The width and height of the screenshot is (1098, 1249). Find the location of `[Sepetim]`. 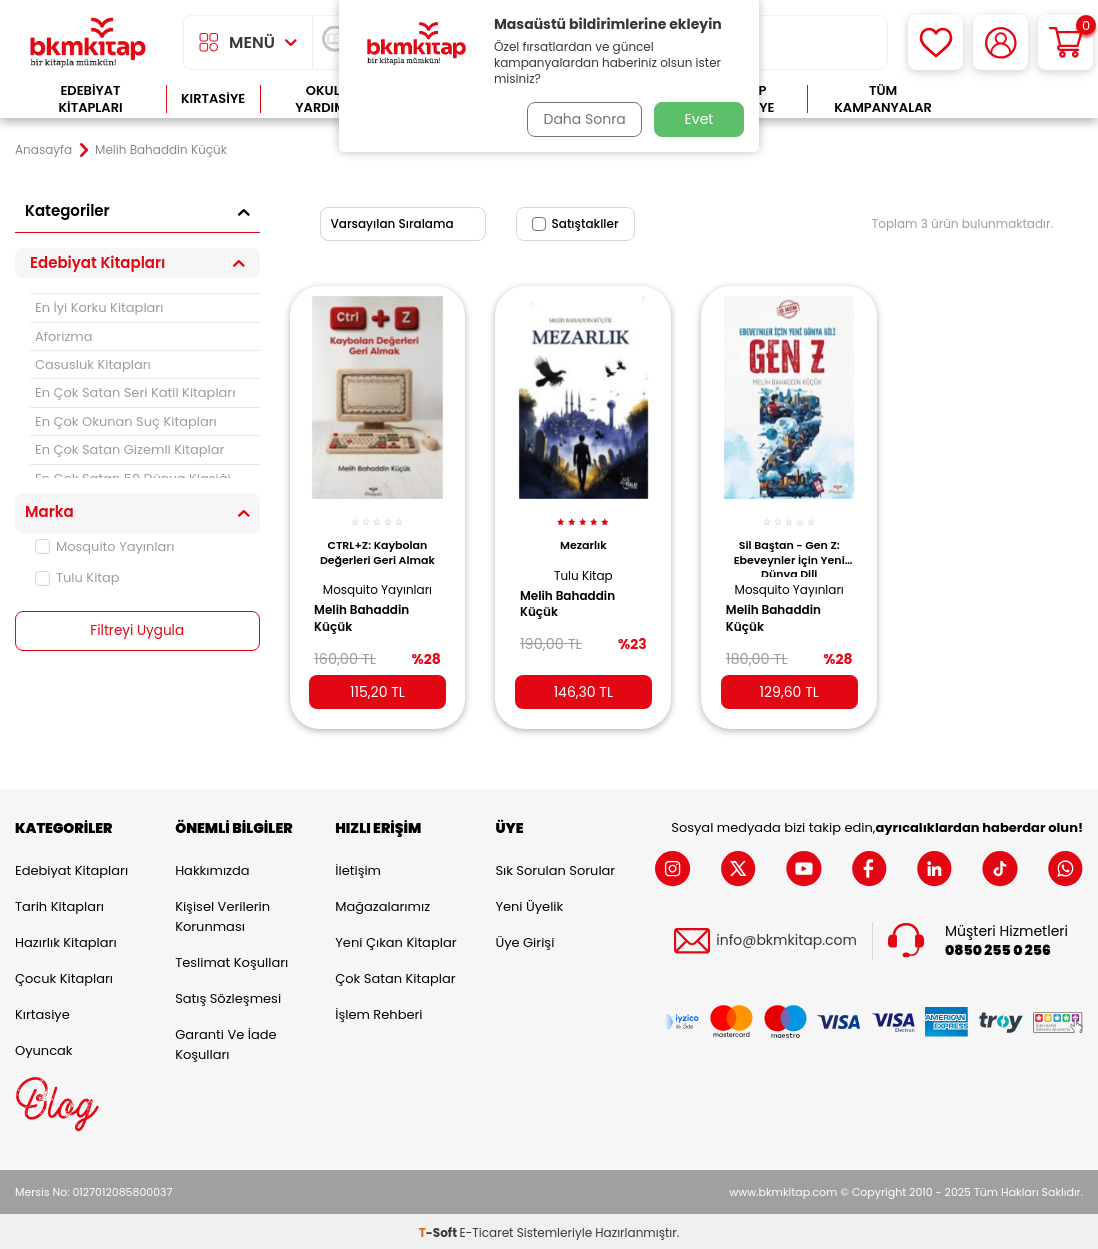

[Sepetim] is located at coordinates (1065, 42).